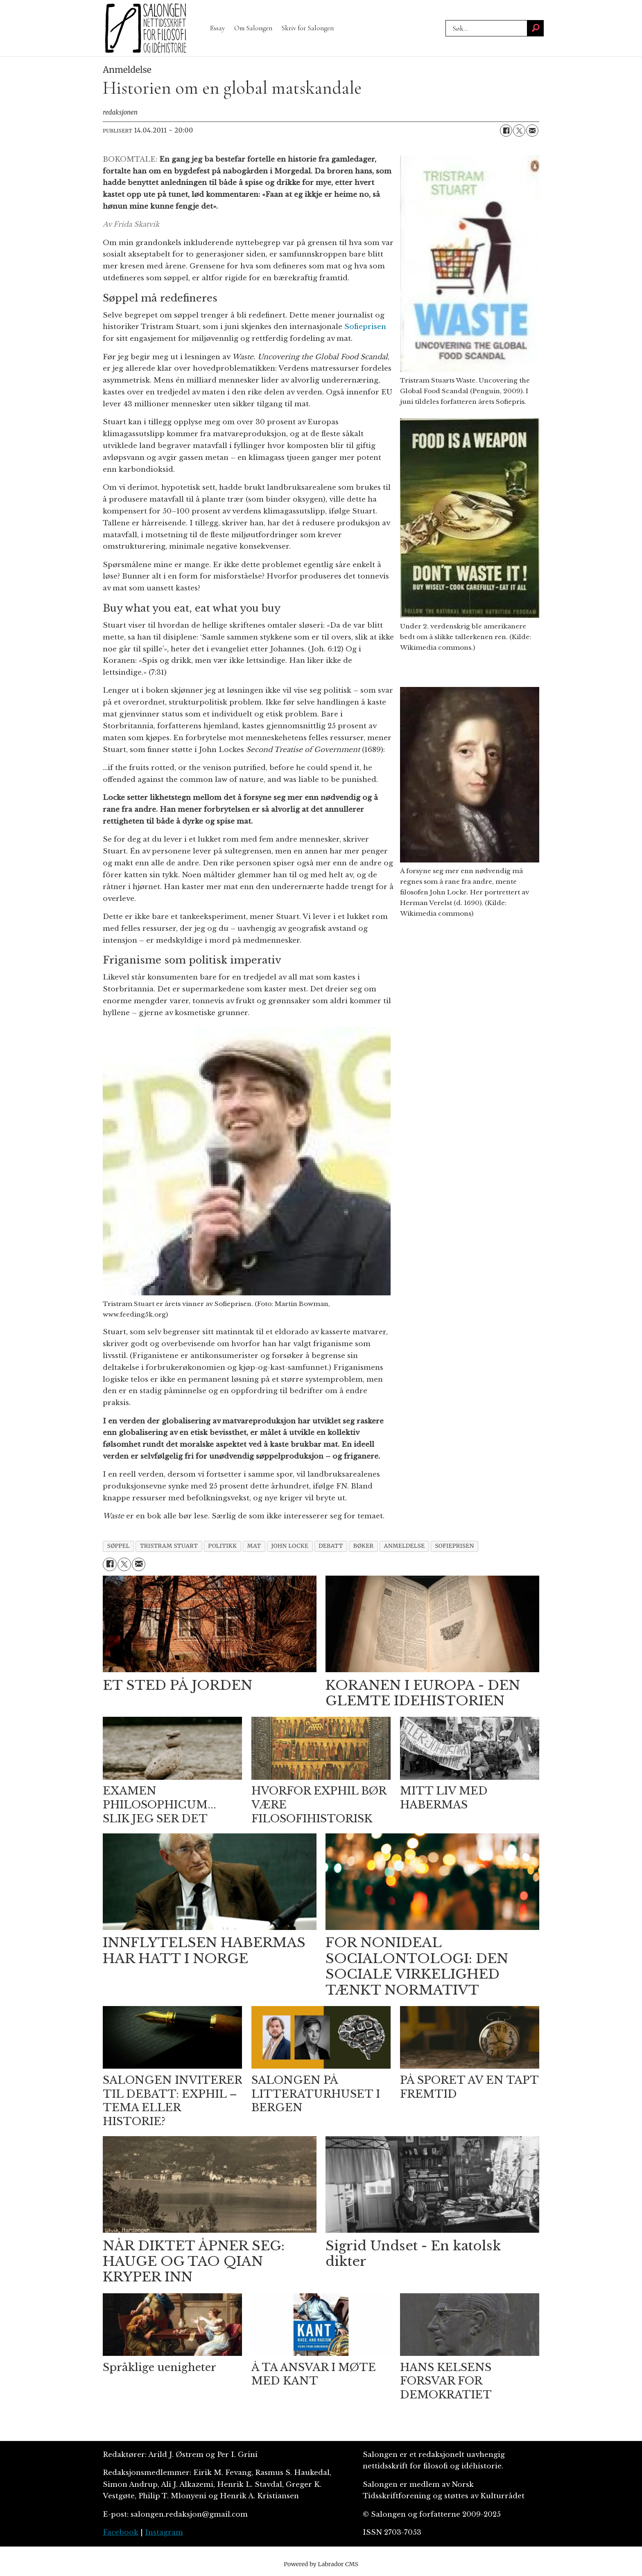 This screenshot has height=2576, width=642. Describe the element at coordinates (217, 28) in the screenshot. I see `Essay` at that location.